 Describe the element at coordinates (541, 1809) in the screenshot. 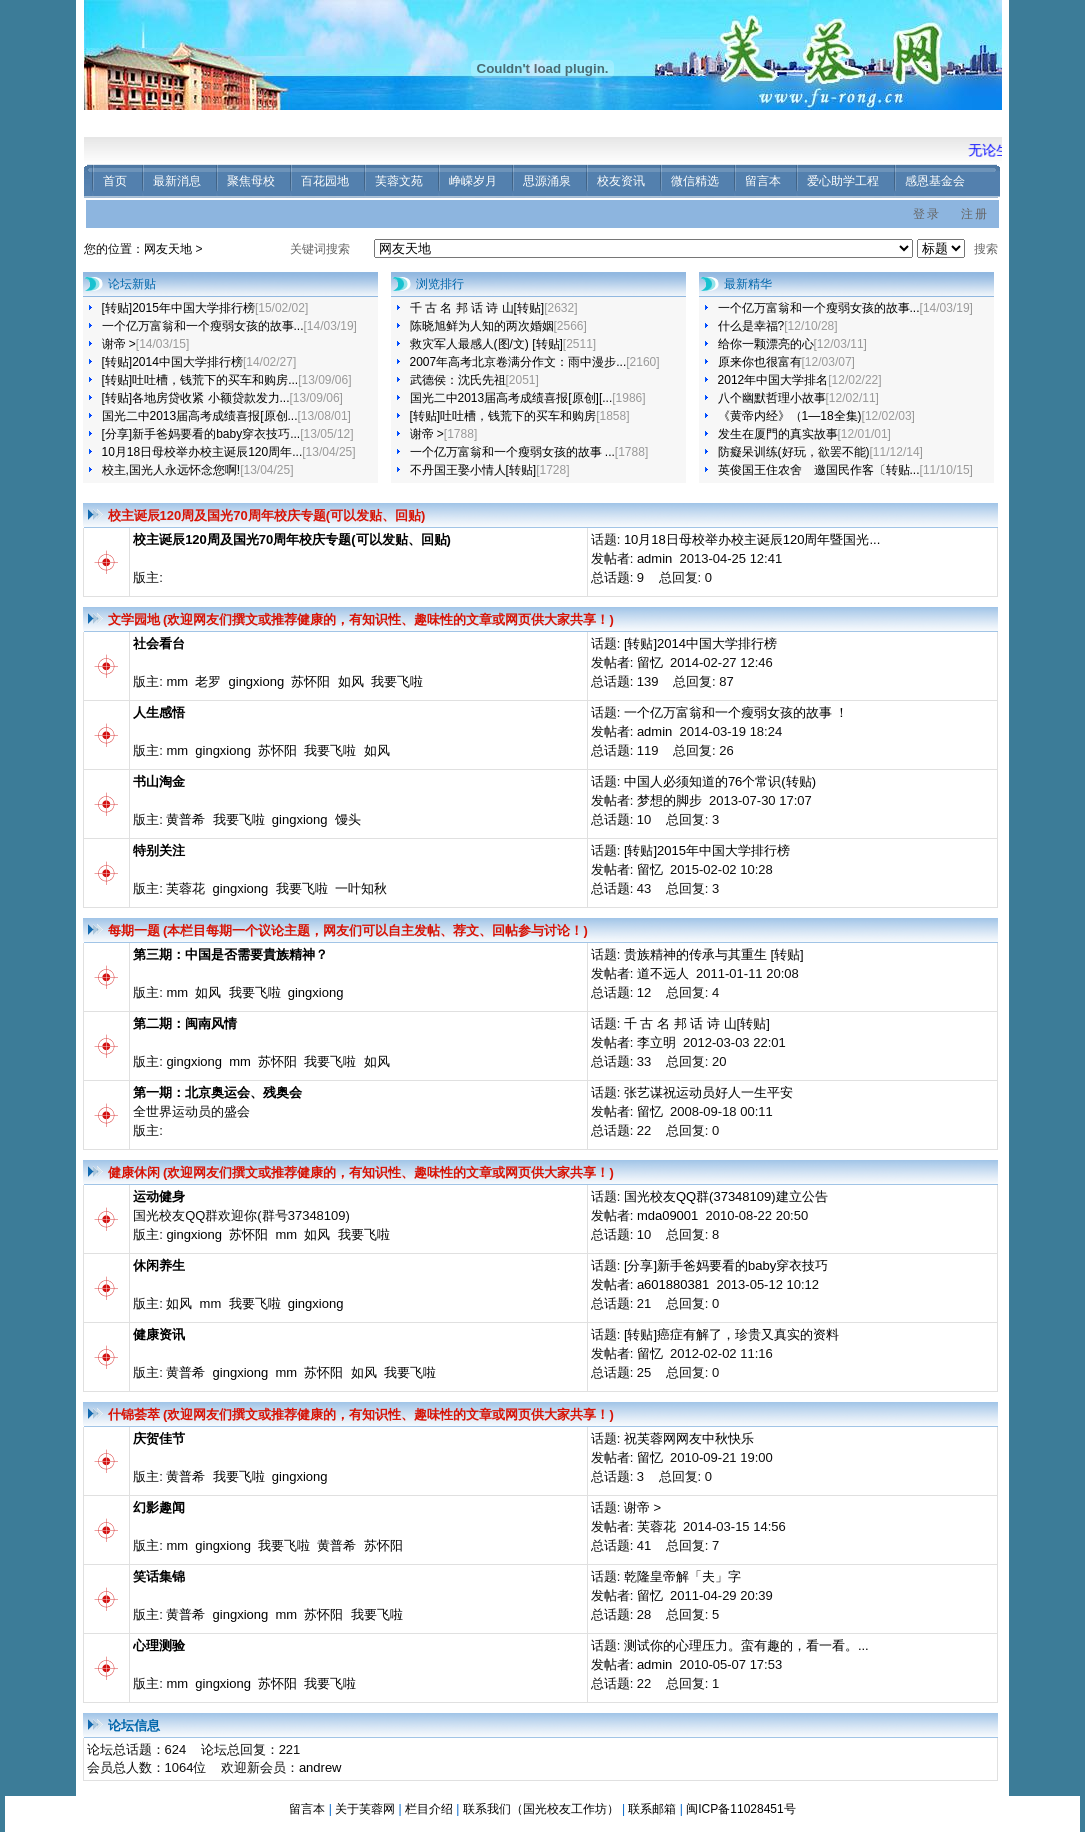

I see `联系我们（国光校友工作坊）` at that location.